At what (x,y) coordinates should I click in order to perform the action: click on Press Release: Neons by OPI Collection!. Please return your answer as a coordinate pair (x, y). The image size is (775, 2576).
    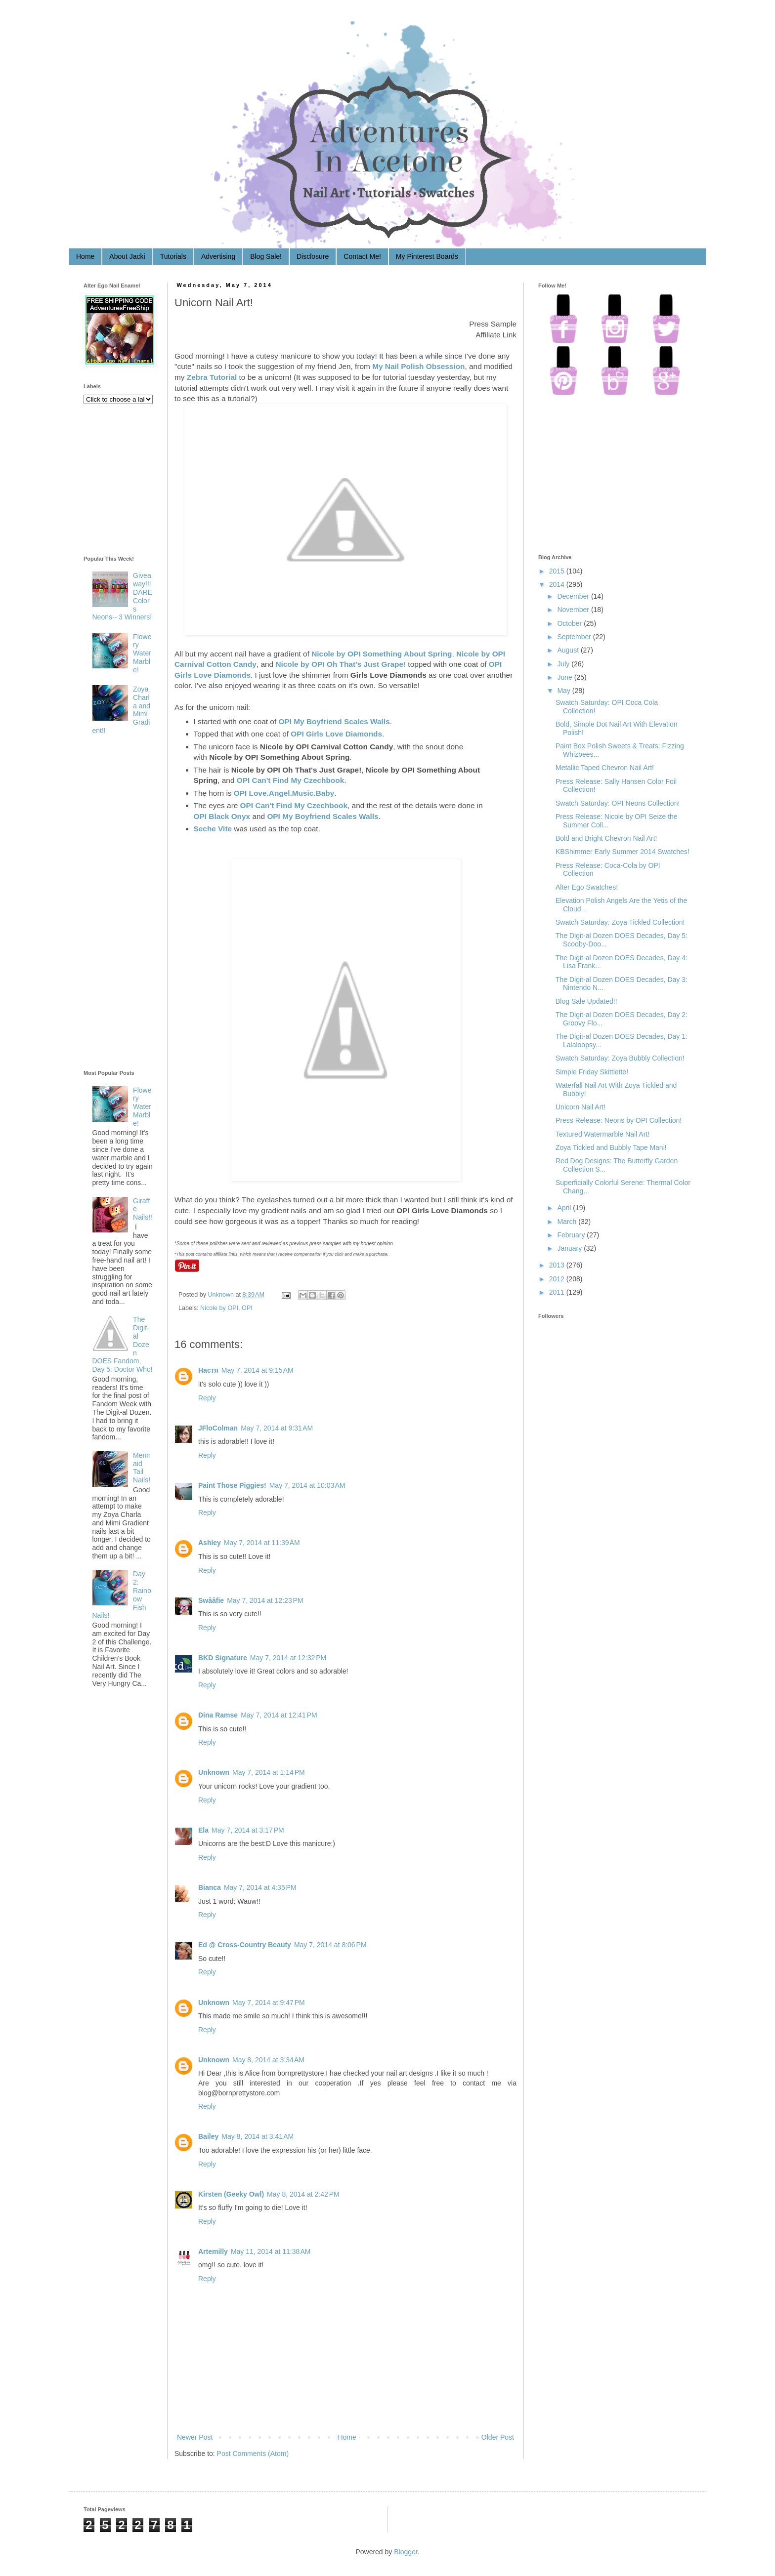
    Looking at the image, I should click on (619, 1120).